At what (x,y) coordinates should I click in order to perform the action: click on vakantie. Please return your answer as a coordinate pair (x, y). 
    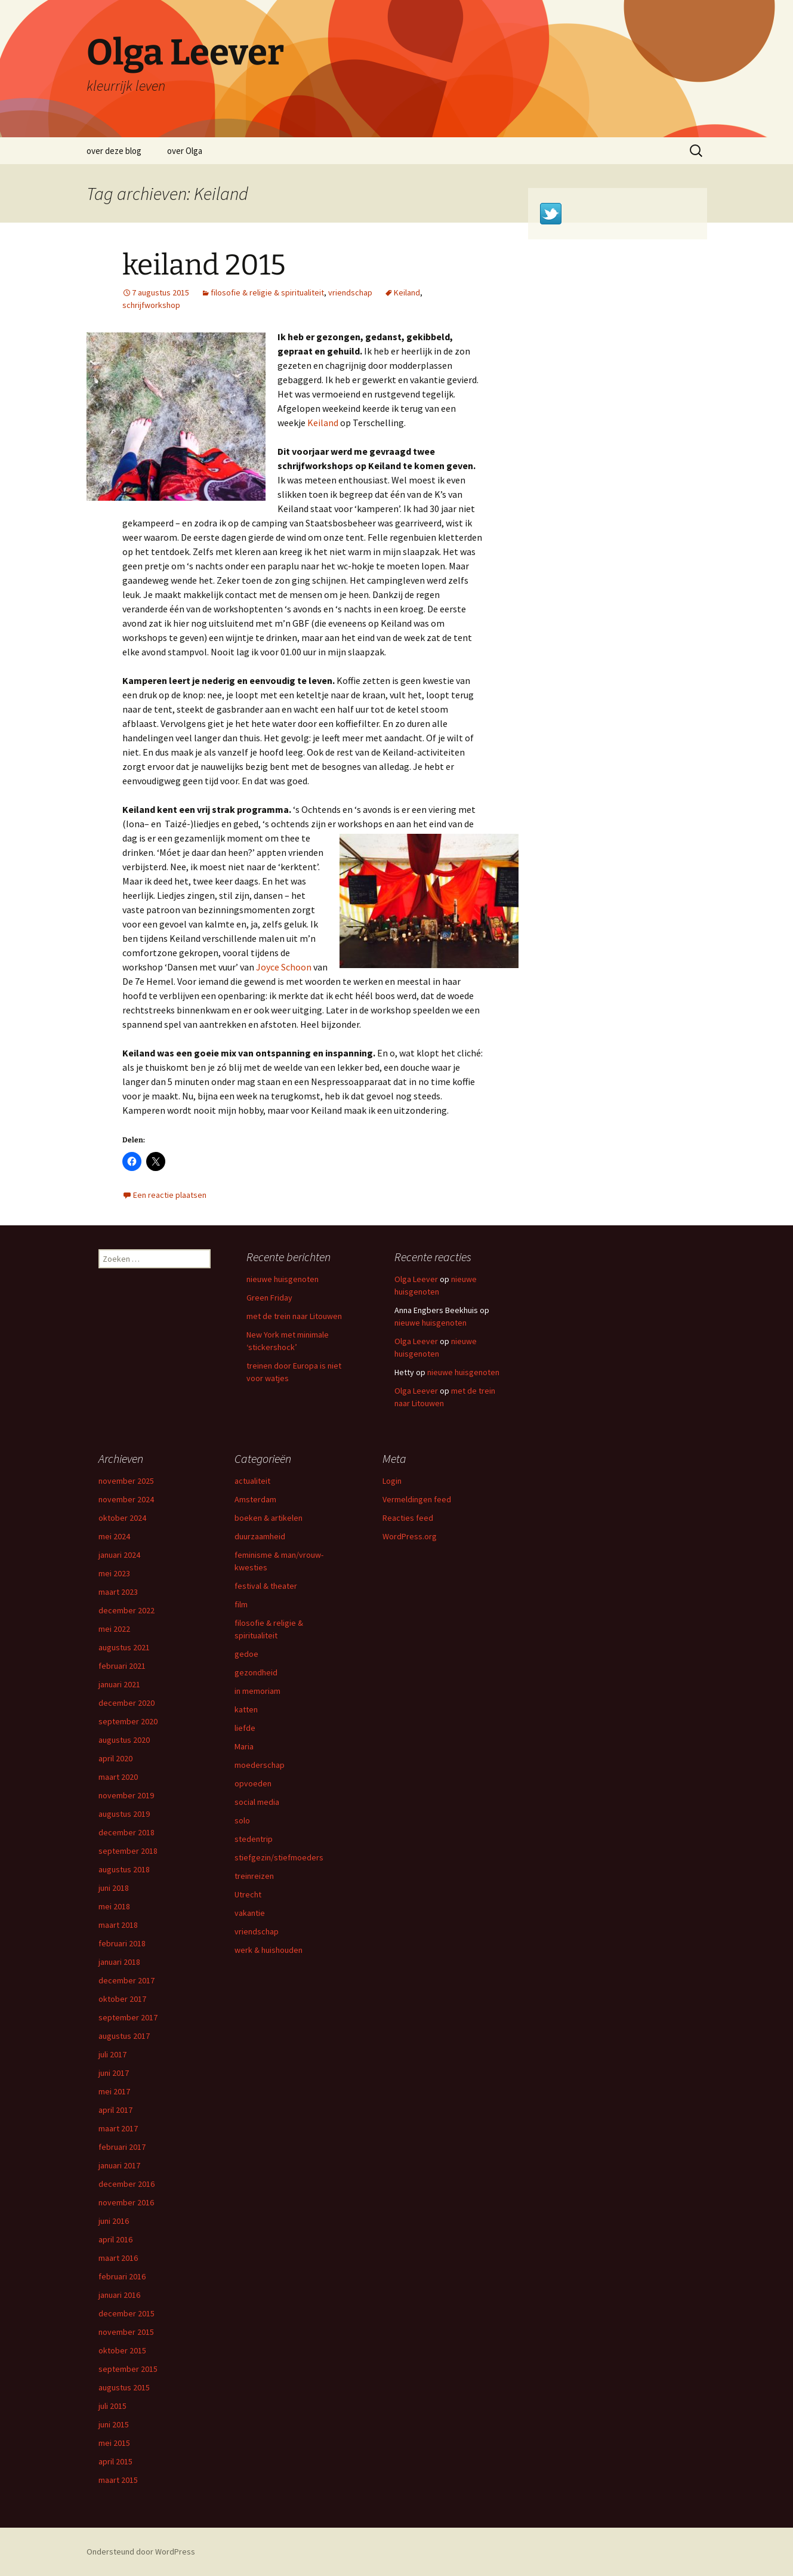
    Looking at the image, I should click on (249, 1913).